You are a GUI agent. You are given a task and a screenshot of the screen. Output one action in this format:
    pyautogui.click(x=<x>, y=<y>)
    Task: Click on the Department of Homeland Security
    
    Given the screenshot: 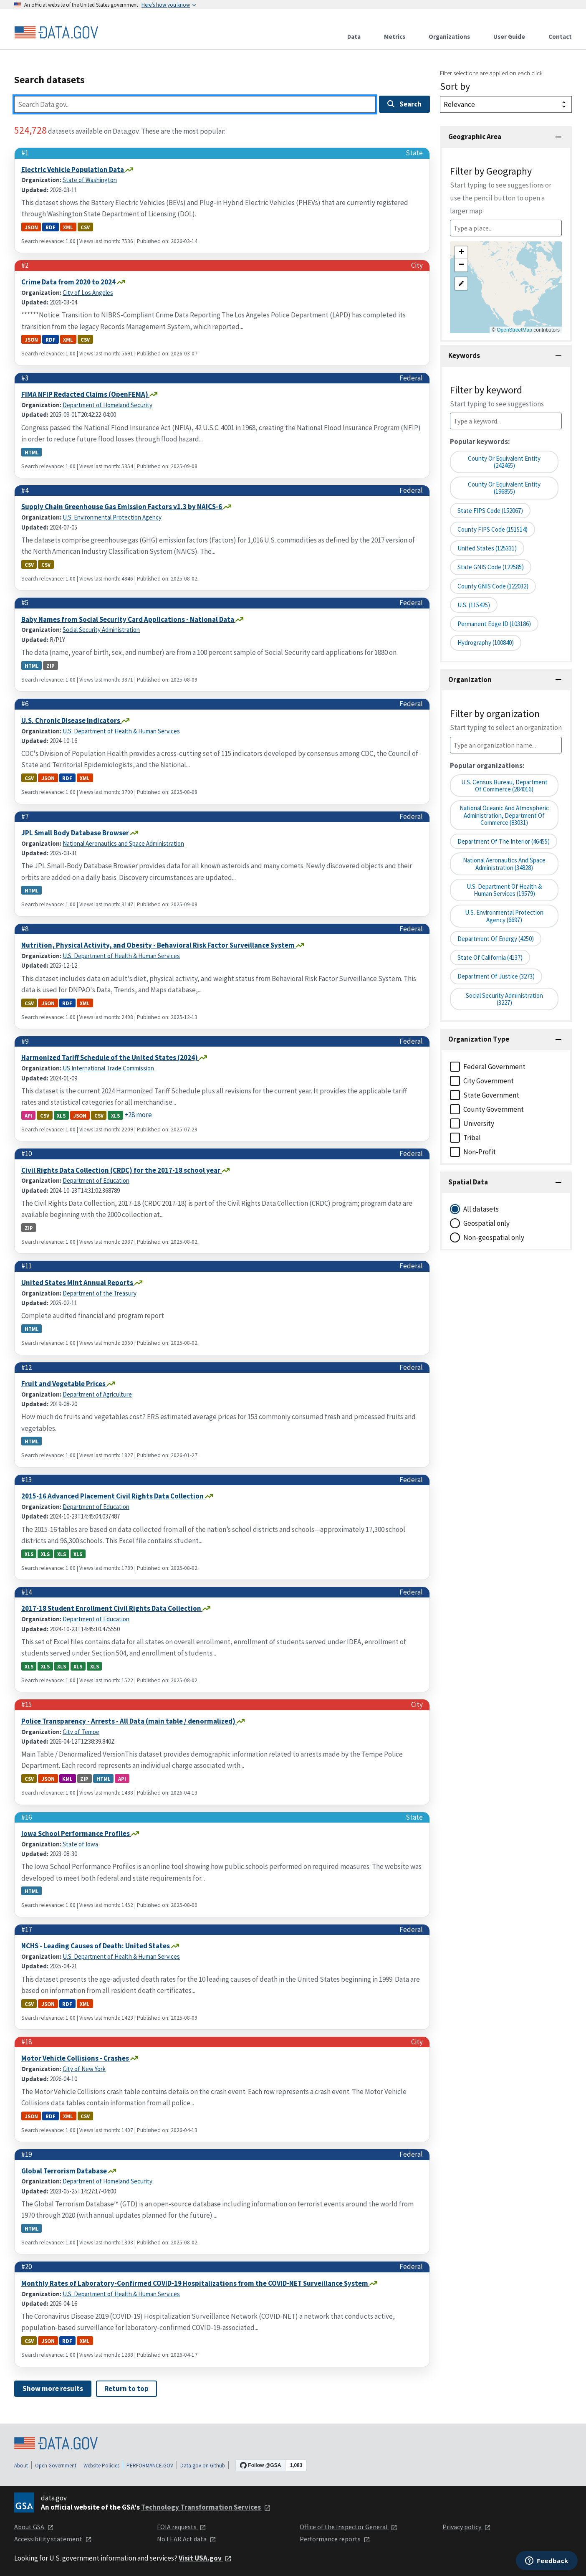 What is the action you would take?
    pyautogui.click(x=107, y=405)
    